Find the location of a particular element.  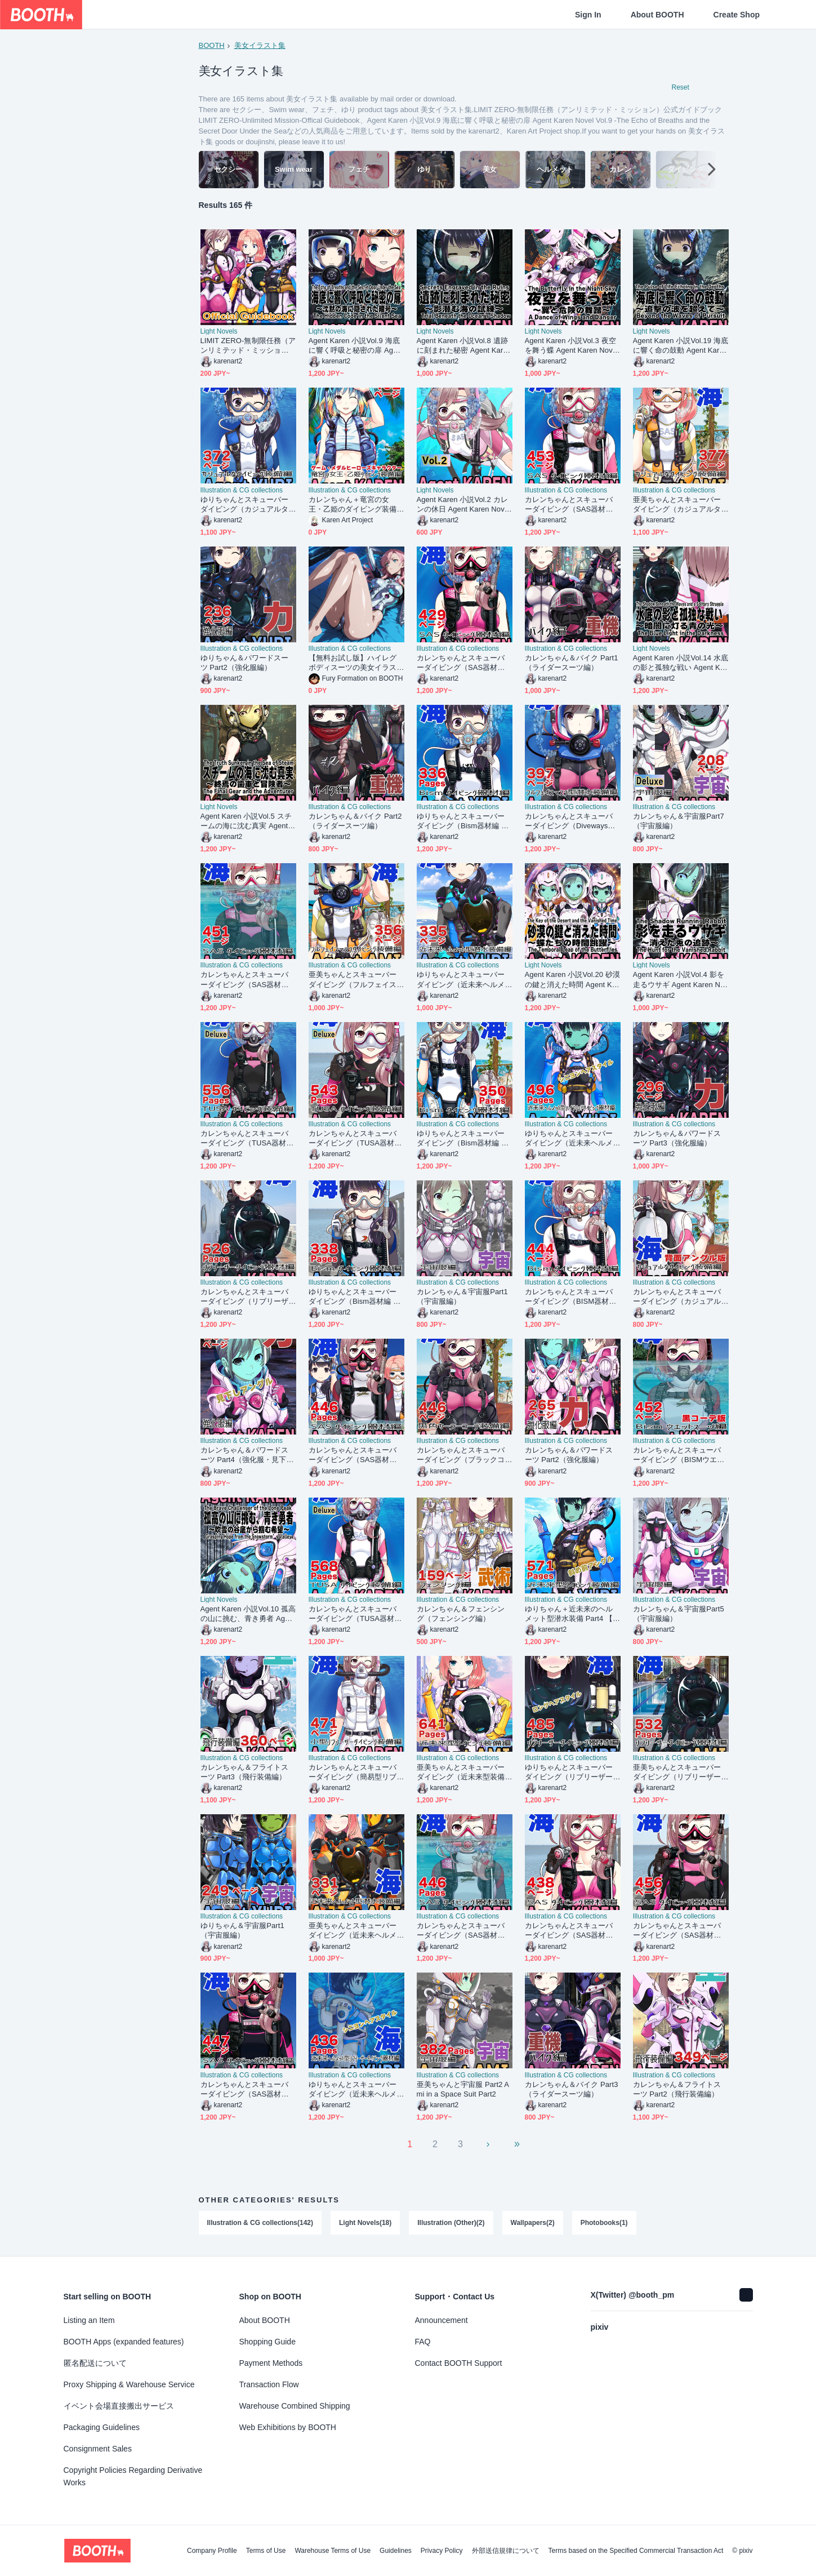

カレンちゃん＆パワードスーツ Part3（強化服編） is located at coordinates (677, 1139).